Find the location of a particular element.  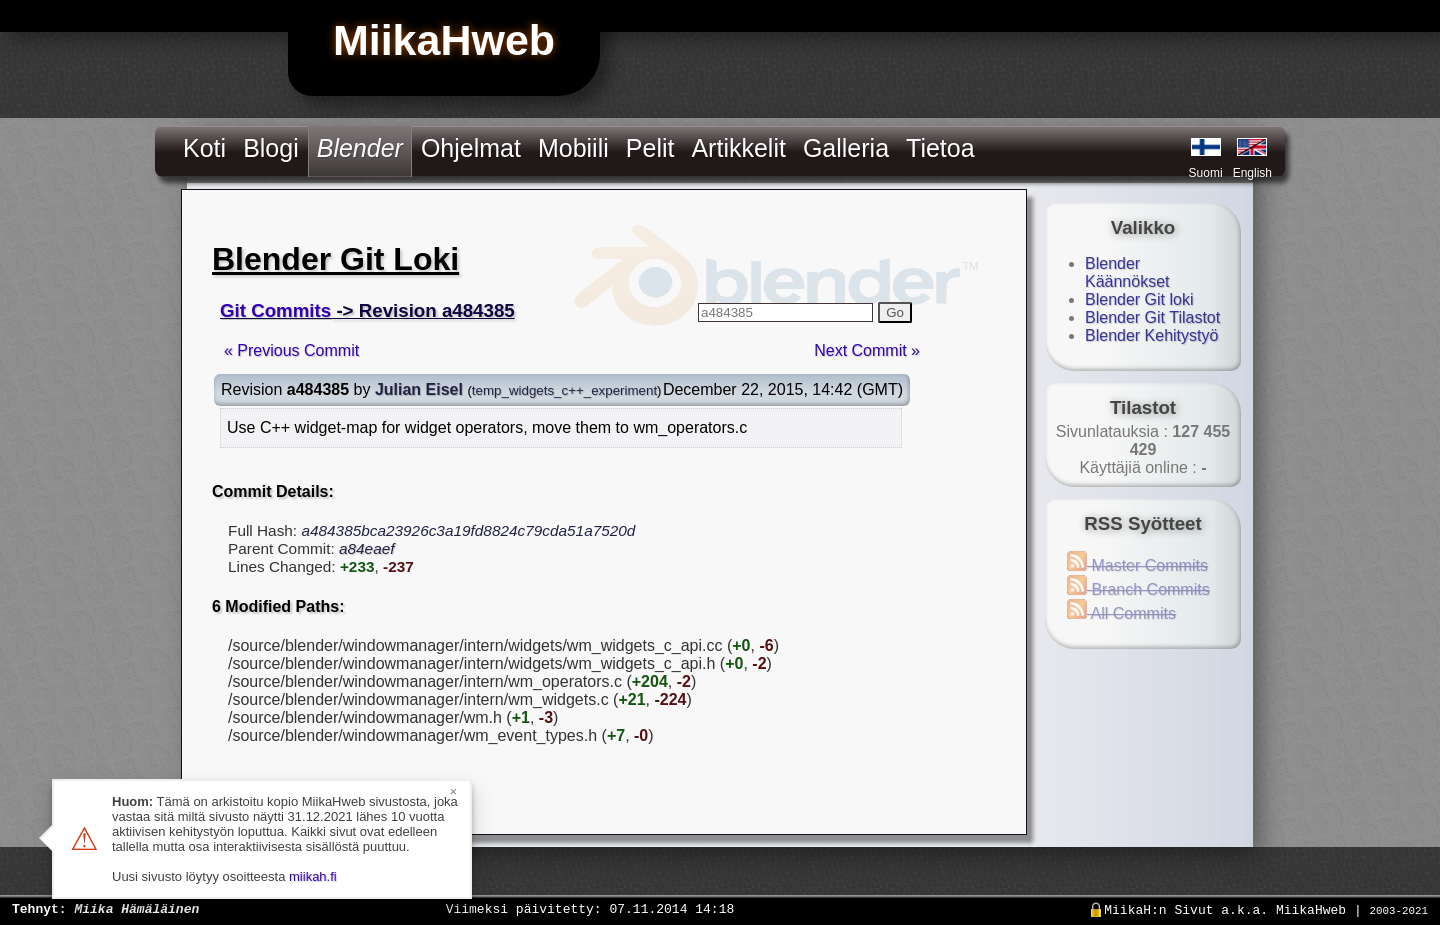

Galleria is located at coordinates (846, 148).